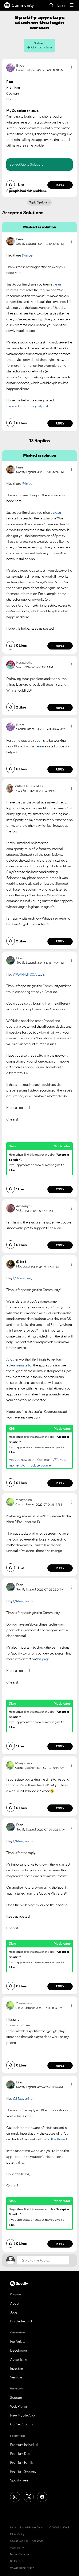 The image size is (79, 2576). I want to click on Accessibility, so click(17, 2547).